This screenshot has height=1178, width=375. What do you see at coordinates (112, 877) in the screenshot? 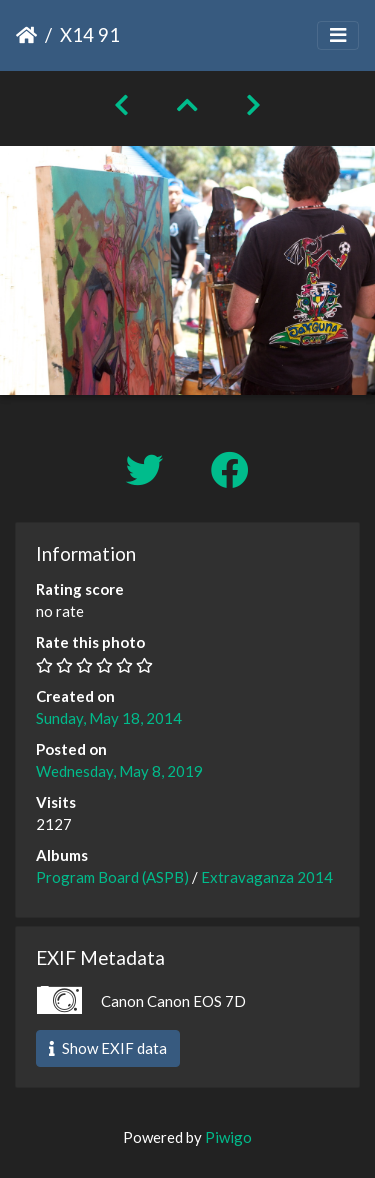
I see `Program Board (ASPB)` at bounding box center [112, 877].